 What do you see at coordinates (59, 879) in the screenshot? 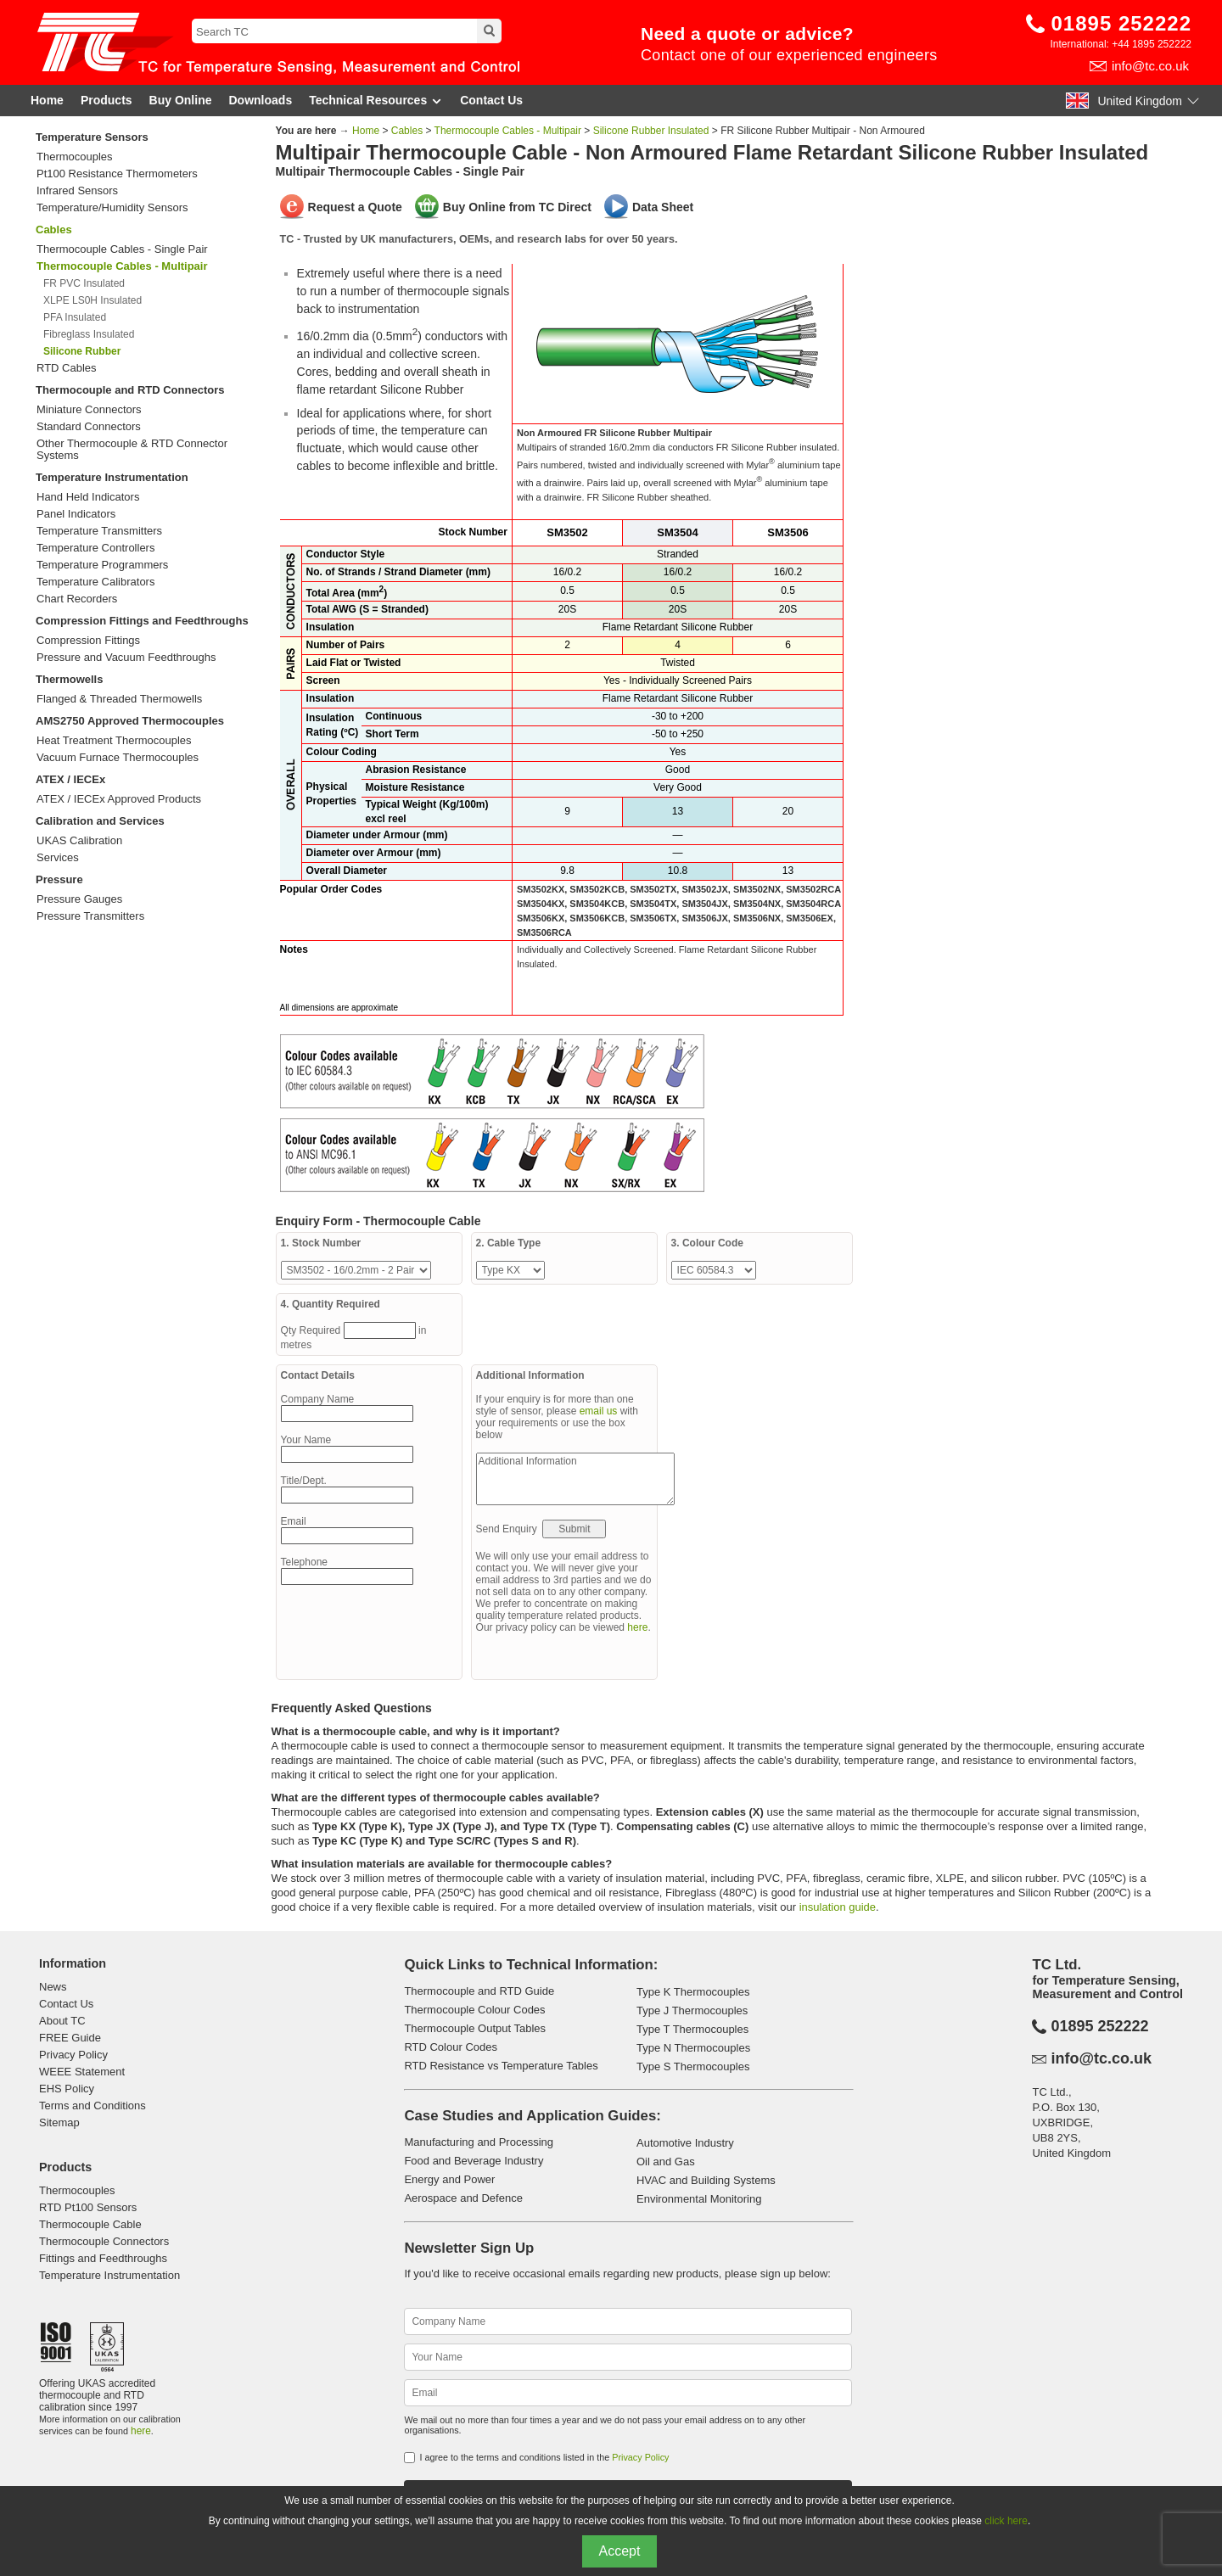
I see `Pressure` at bounding box center [59, 879].